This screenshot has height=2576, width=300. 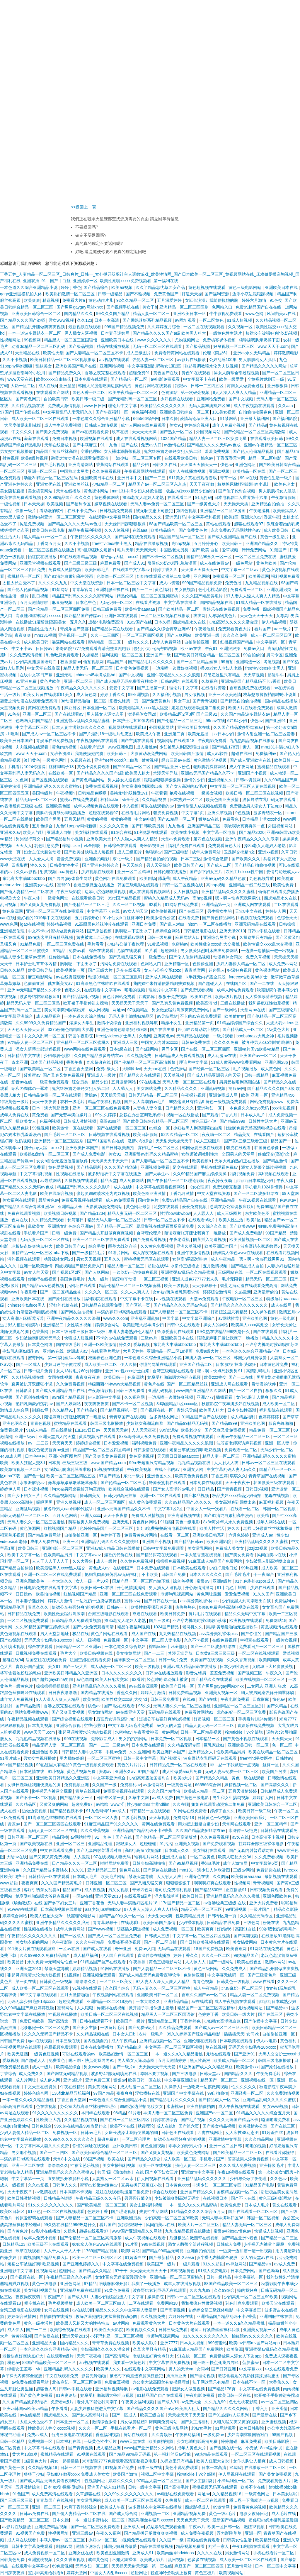 What do you see at coordinates (130, 2250) in the screenshot?
I see `欧美h网站` at bounding box center [130, 2250].